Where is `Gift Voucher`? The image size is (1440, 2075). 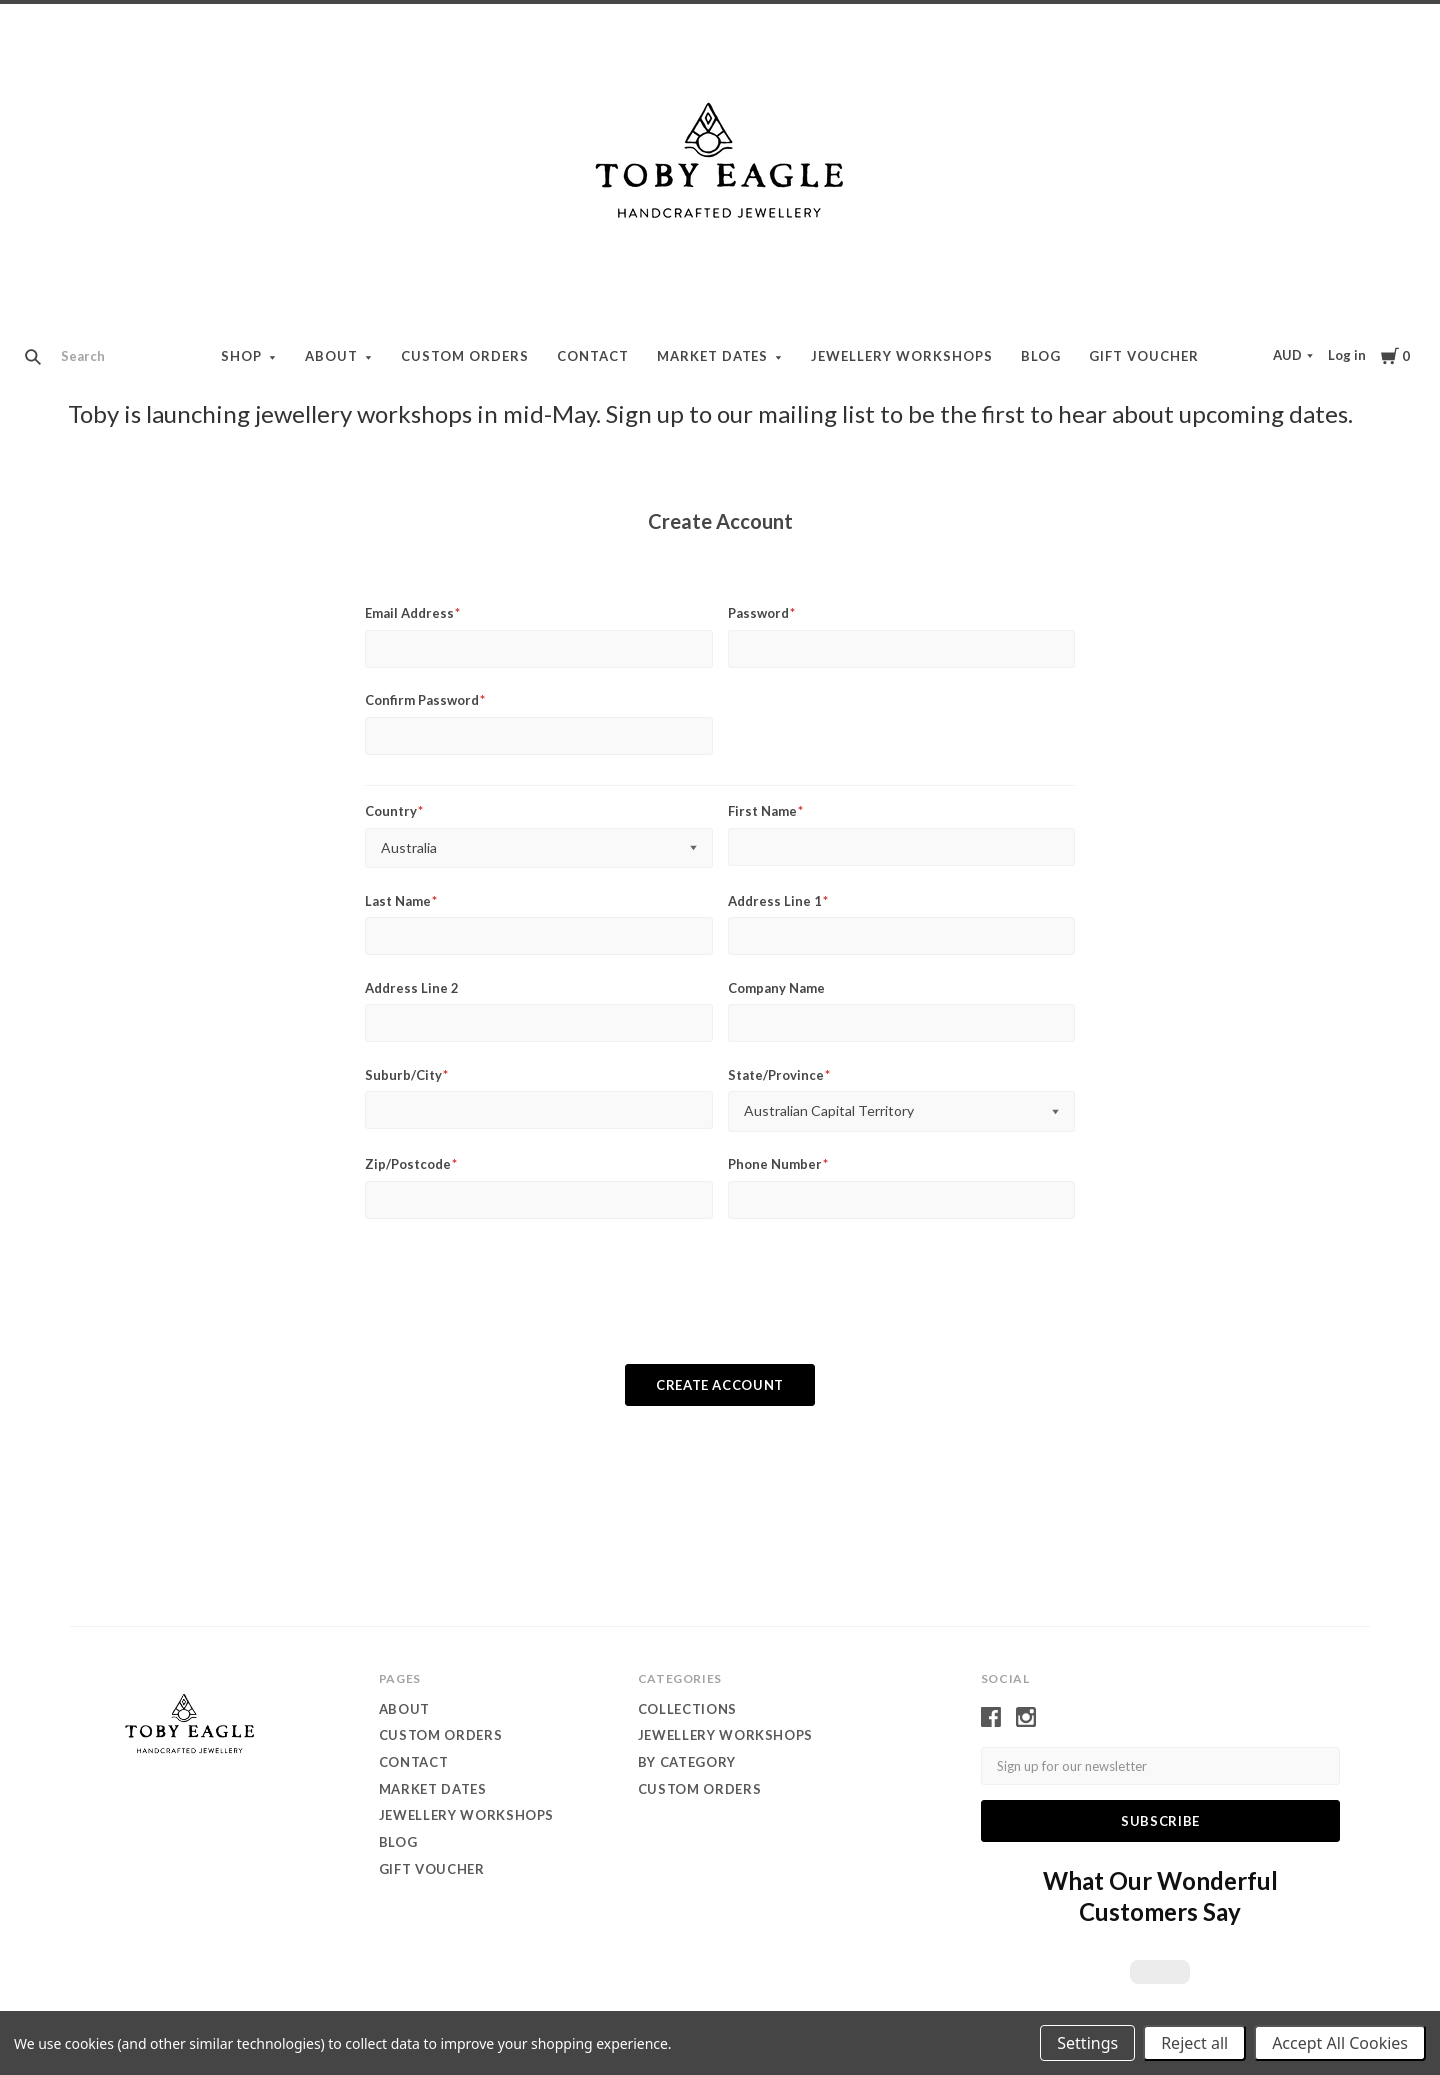
Gift Voucher is located at coordinates (1144, 356).